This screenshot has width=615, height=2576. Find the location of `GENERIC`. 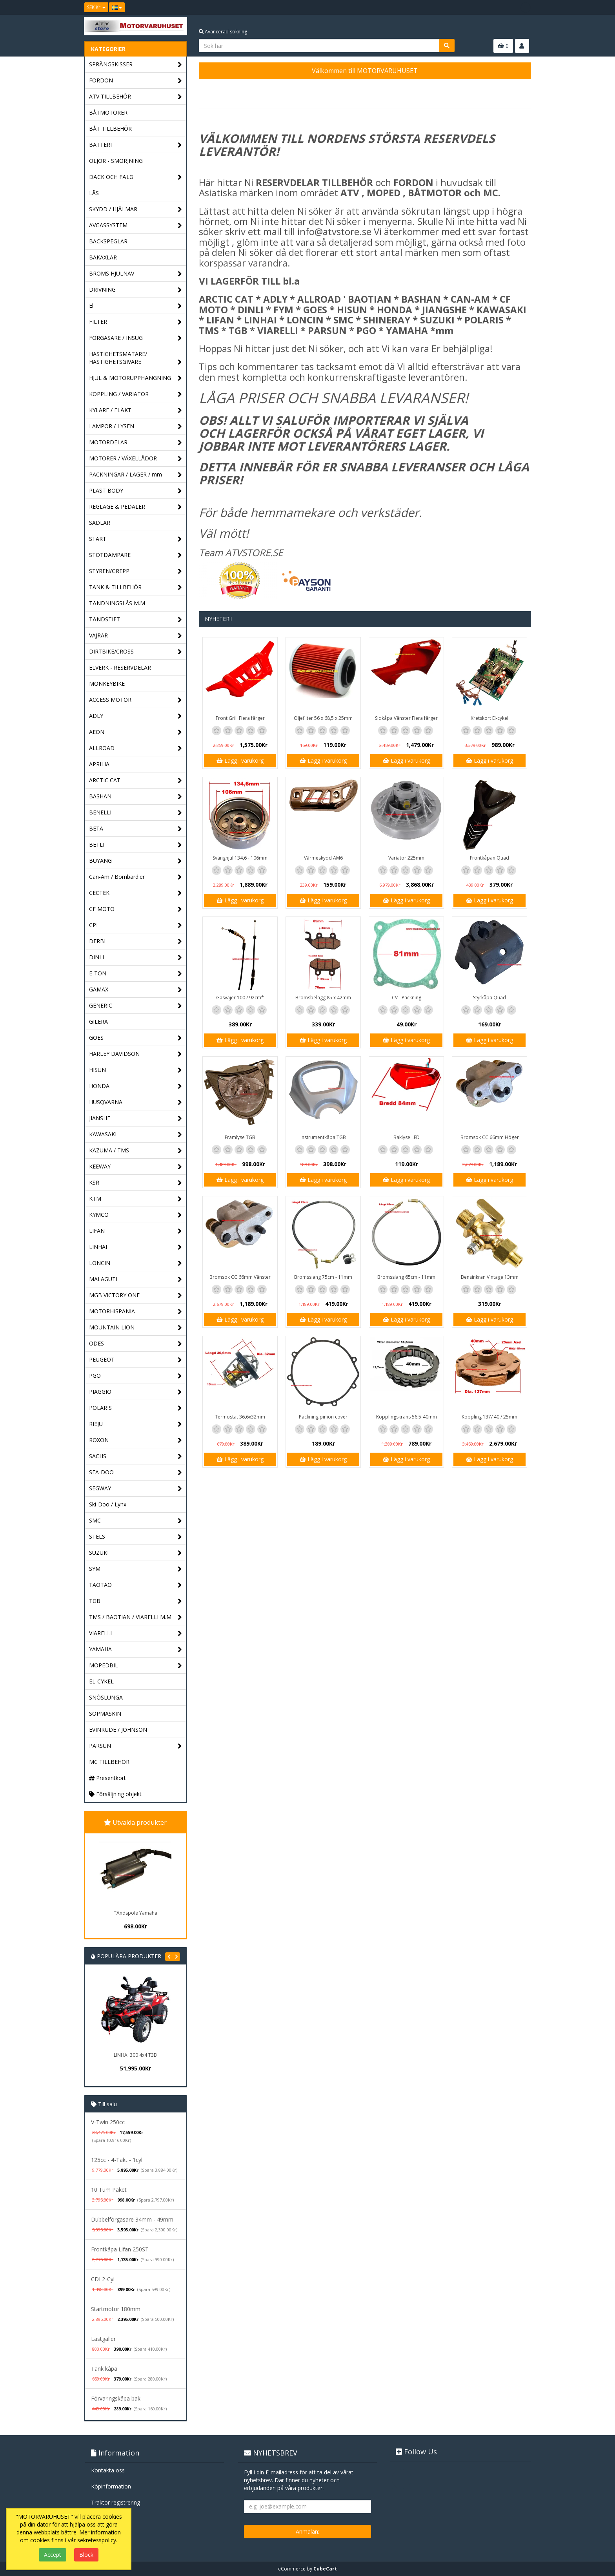

GENERIC is located at coordinates (135, 1006).